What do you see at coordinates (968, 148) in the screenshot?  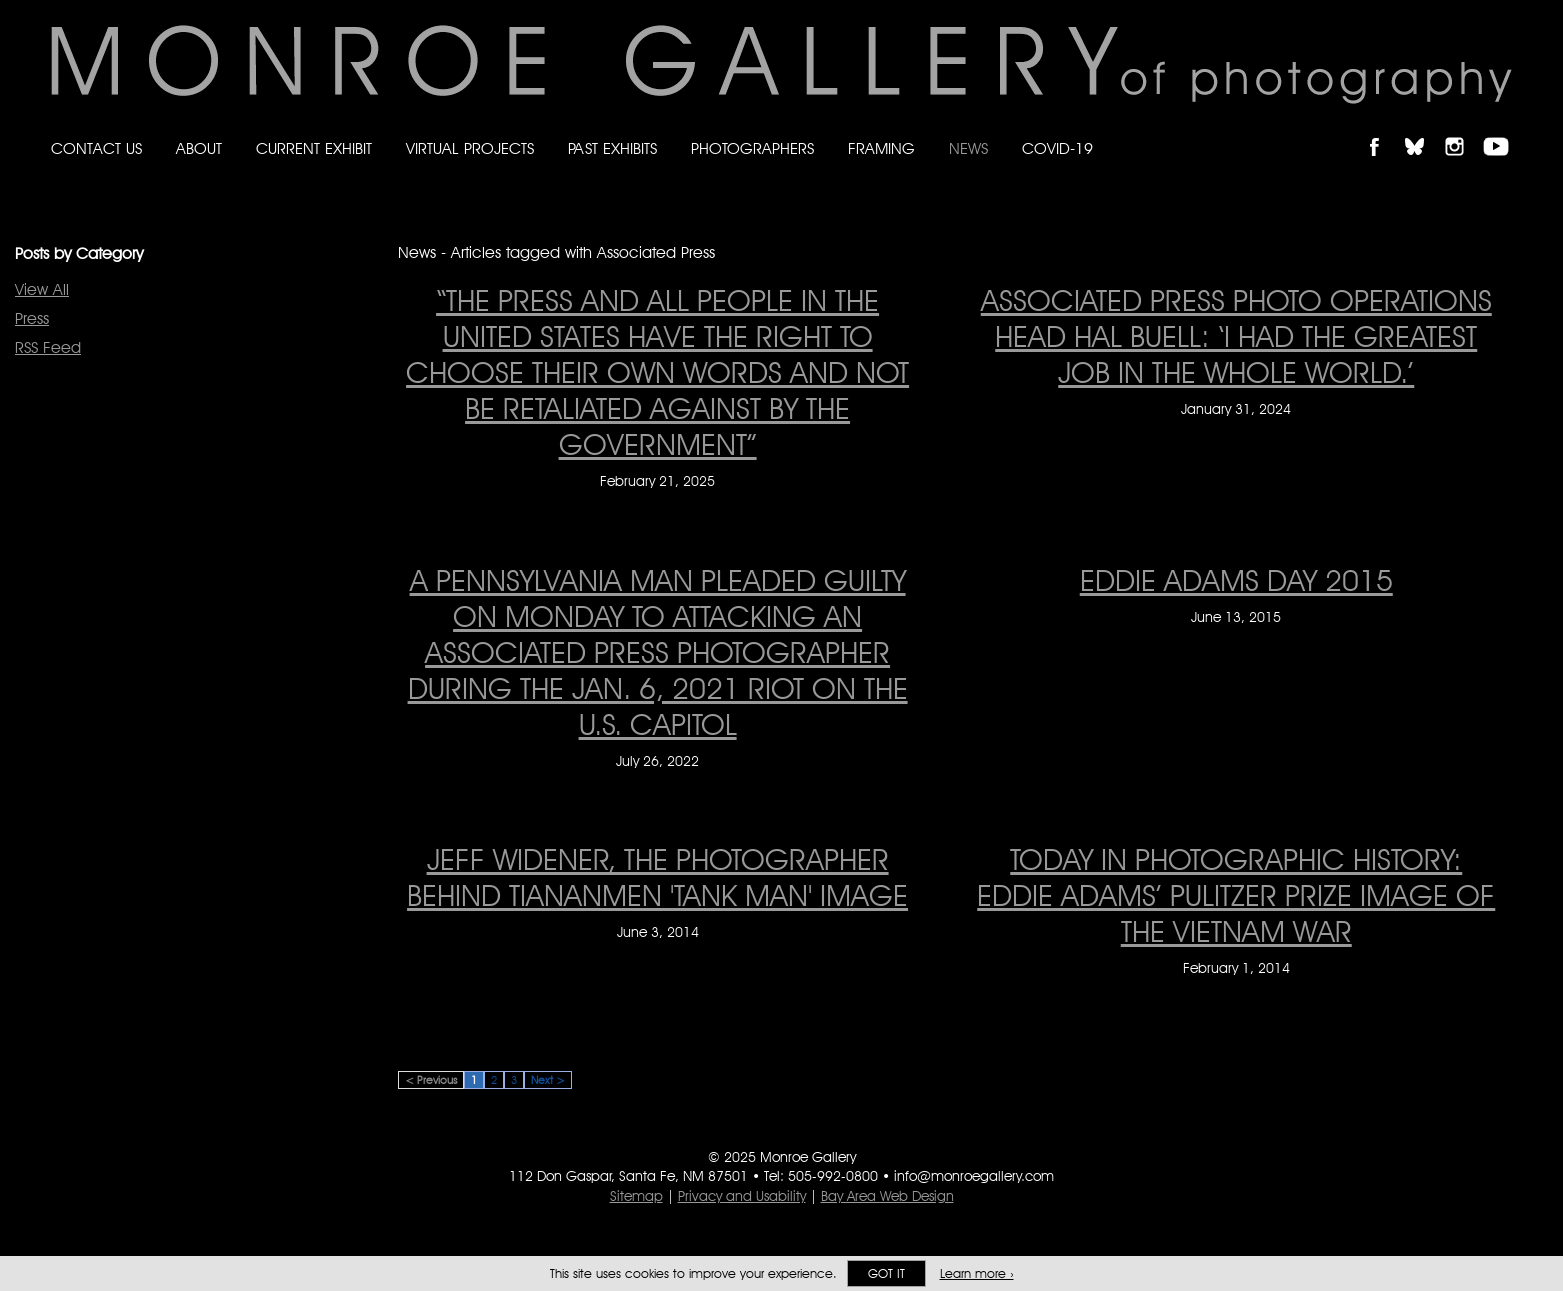 I see `News` at bounding box center [968, 148].